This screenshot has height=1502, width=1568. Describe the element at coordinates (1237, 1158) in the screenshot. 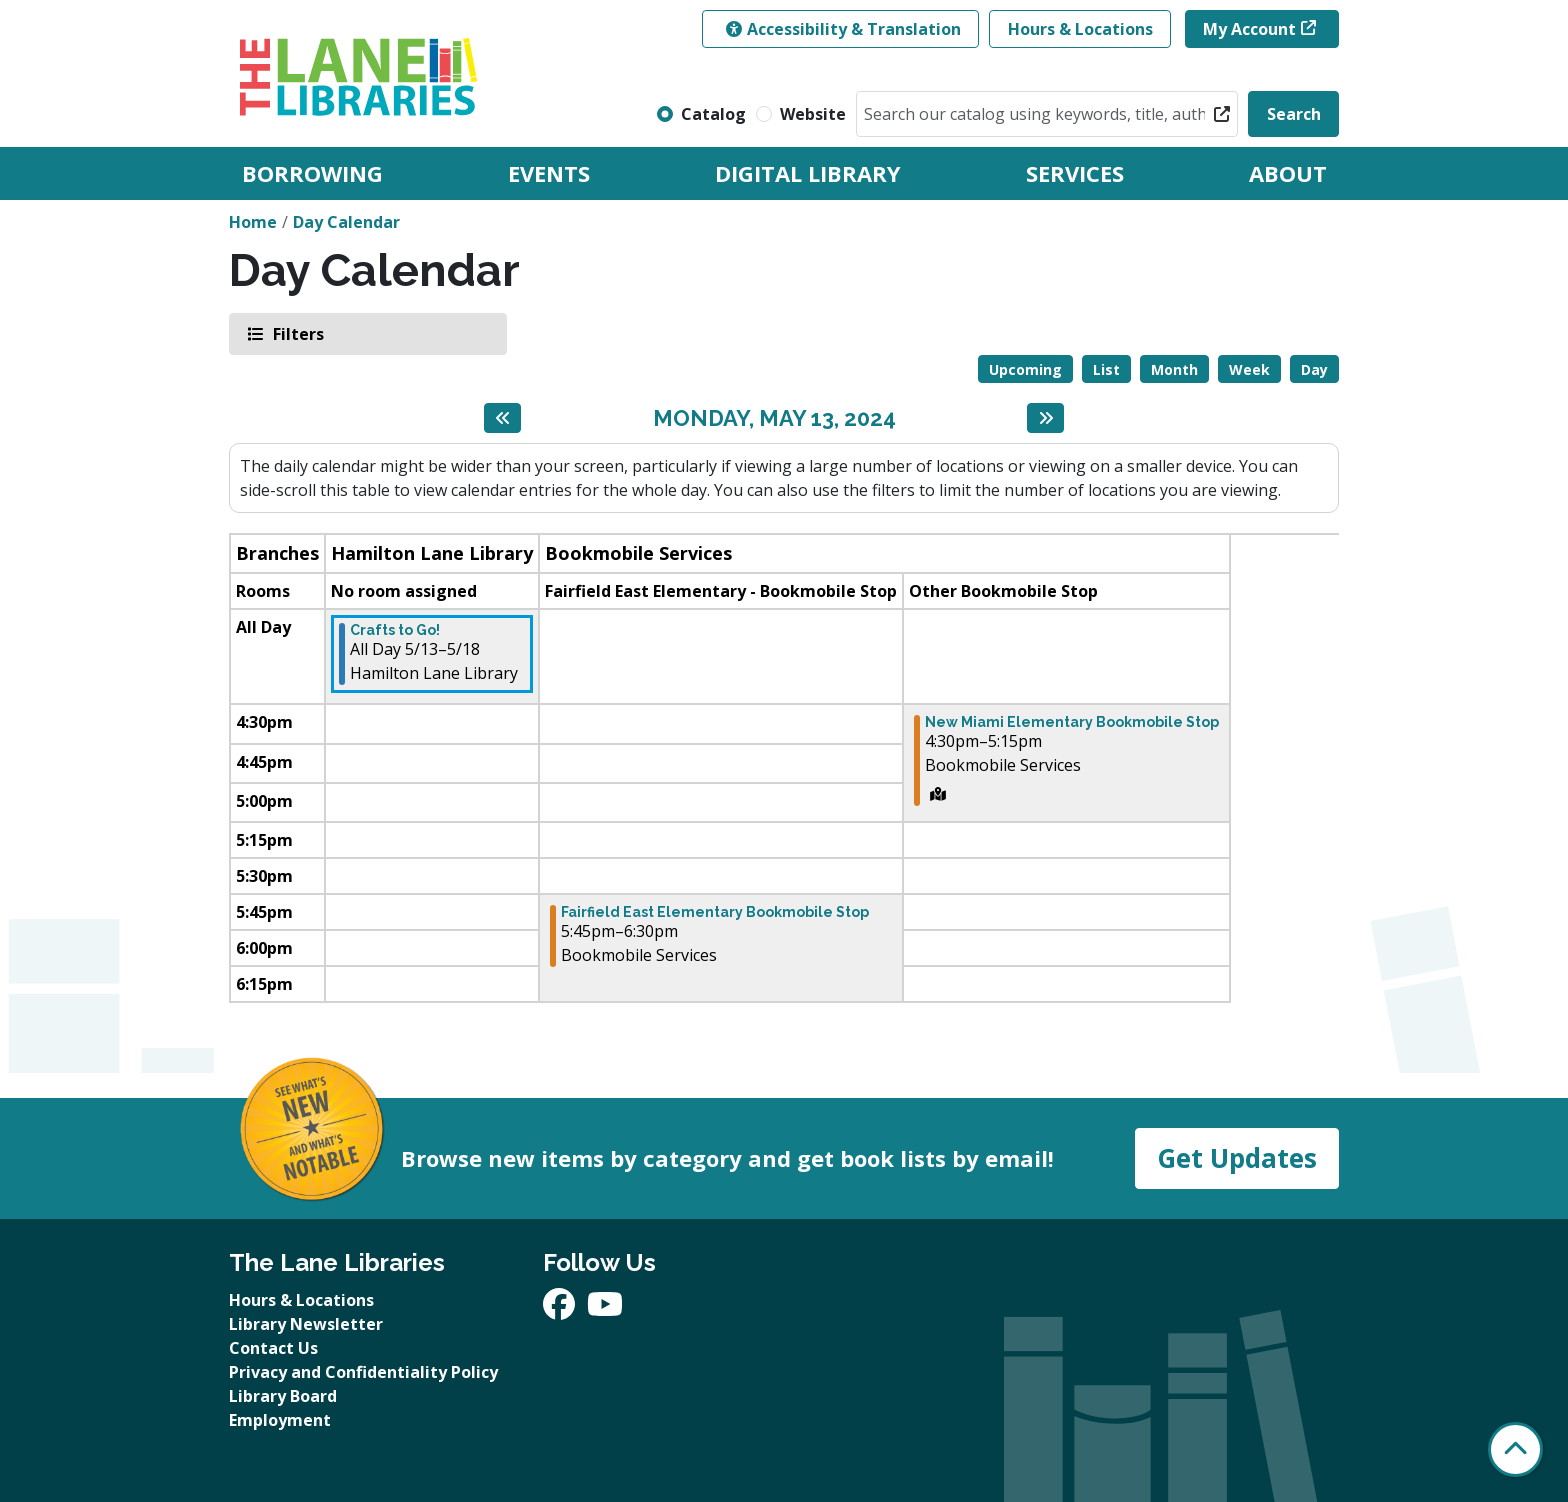

I see `Get Updates` at that location.